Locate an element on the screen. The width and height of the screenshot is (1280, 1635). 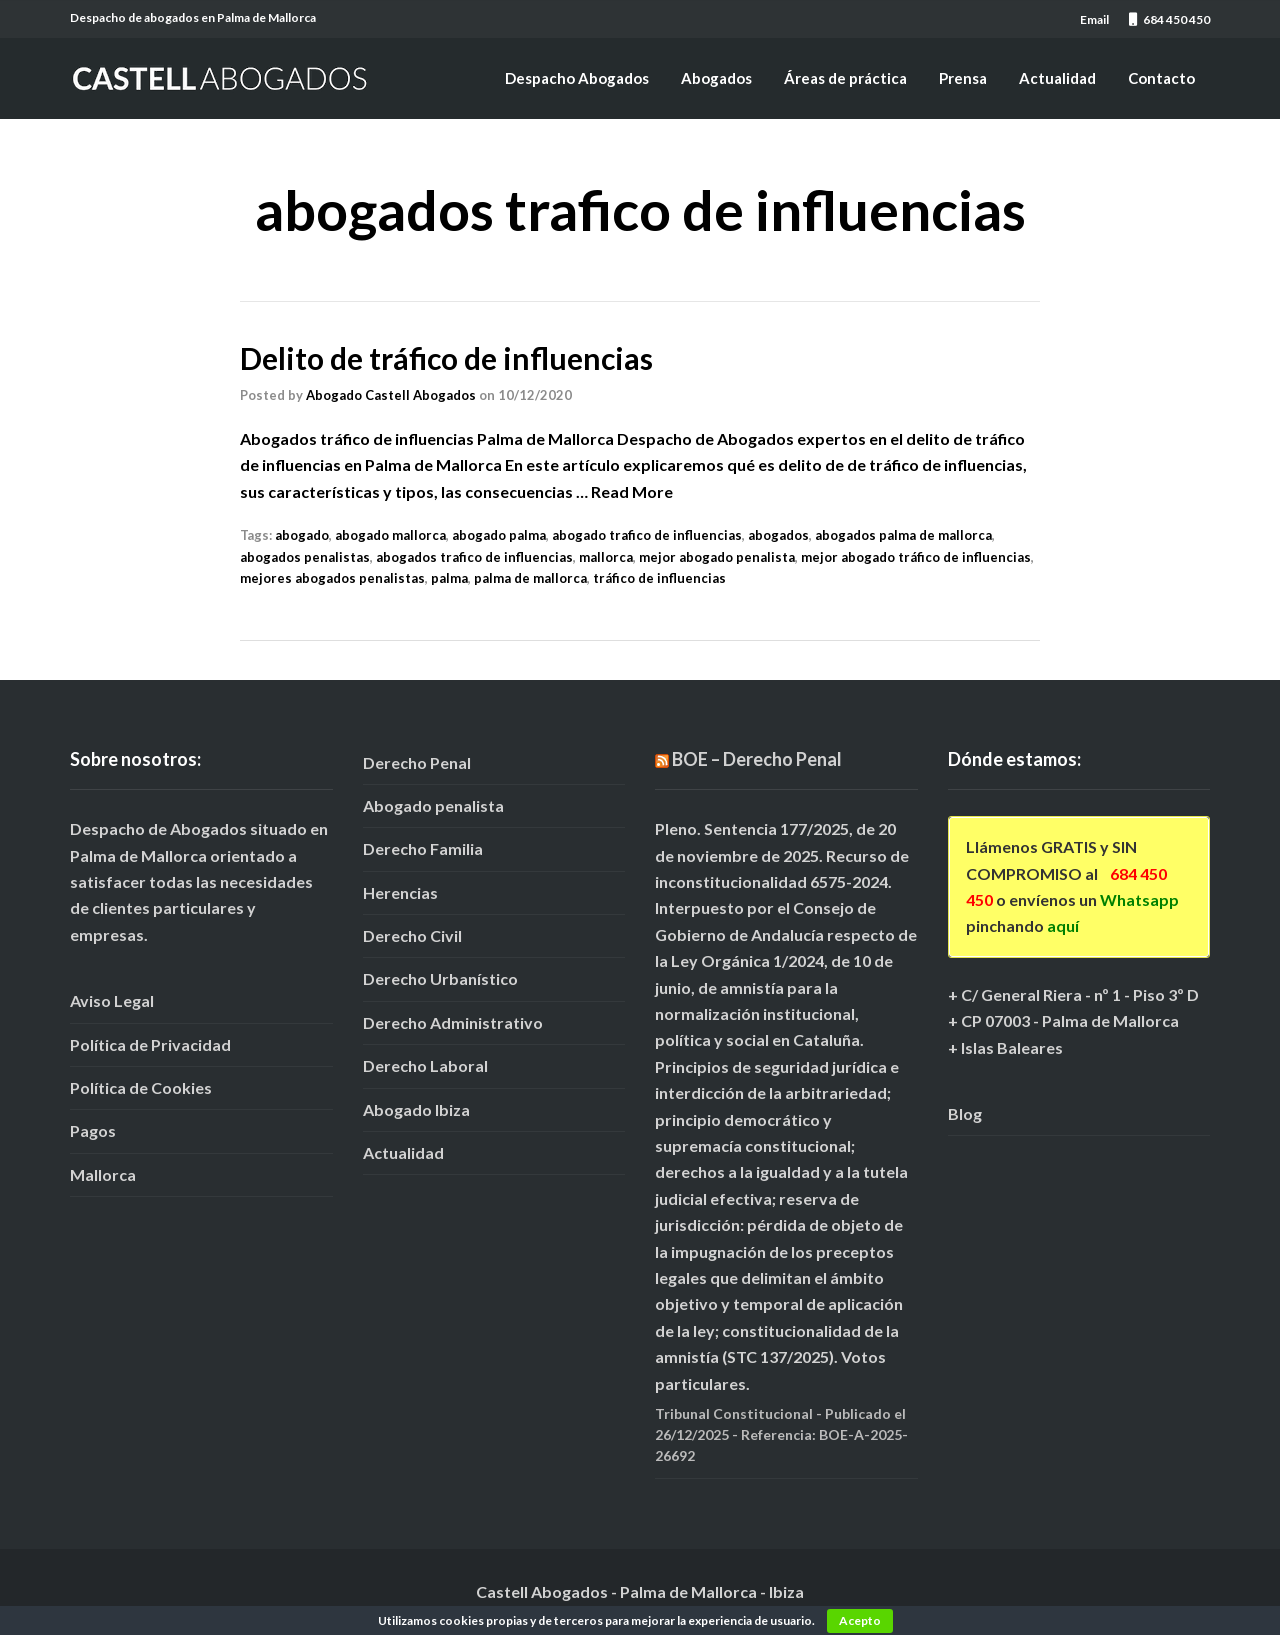
BOE – Derecho Penal is located at coordinates (757, 759).